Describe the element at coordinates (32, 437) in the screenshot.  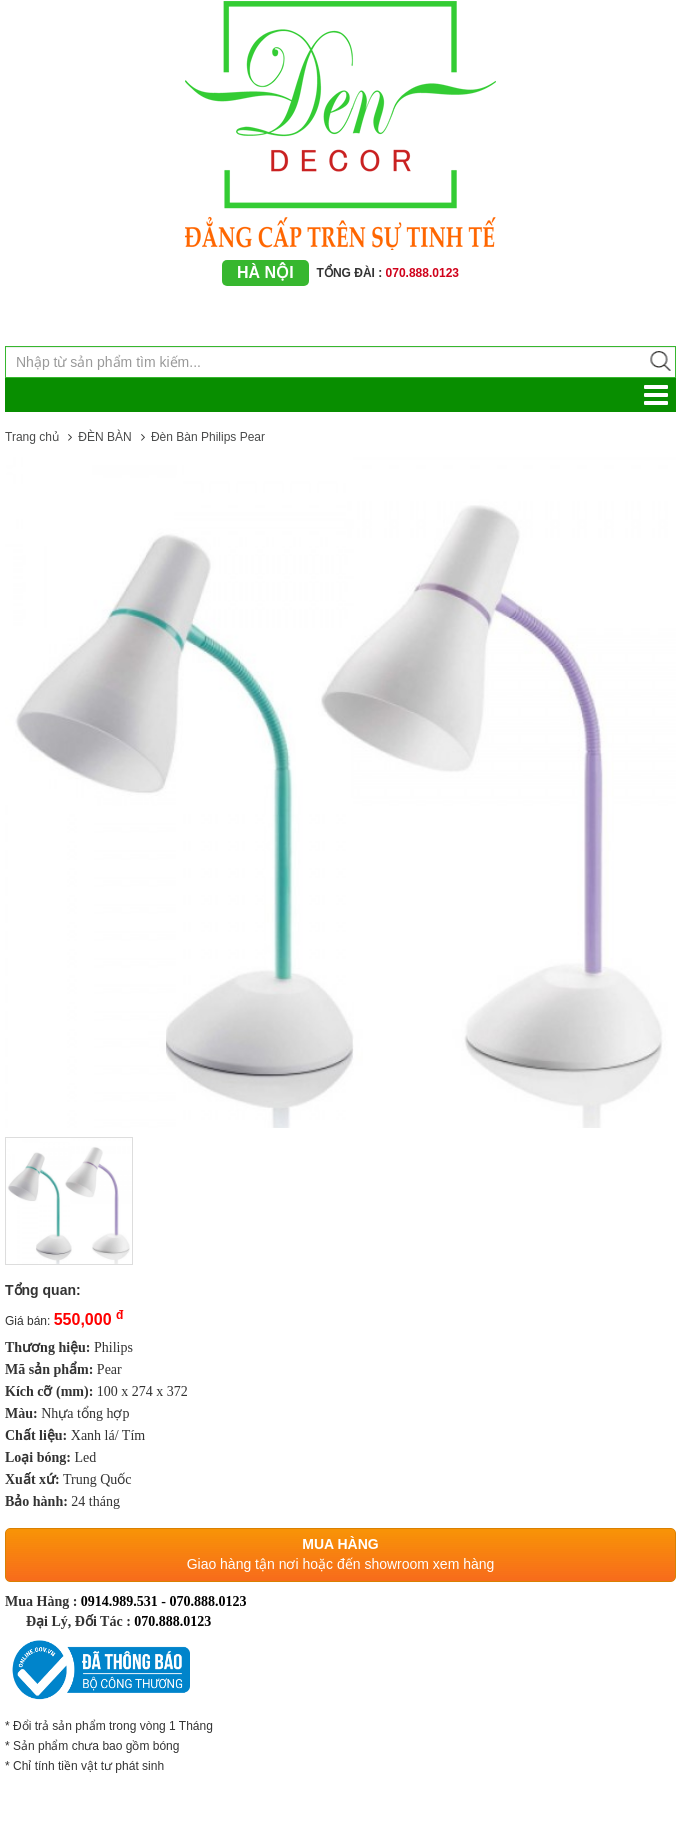
I see `Trang chủ` at that location.